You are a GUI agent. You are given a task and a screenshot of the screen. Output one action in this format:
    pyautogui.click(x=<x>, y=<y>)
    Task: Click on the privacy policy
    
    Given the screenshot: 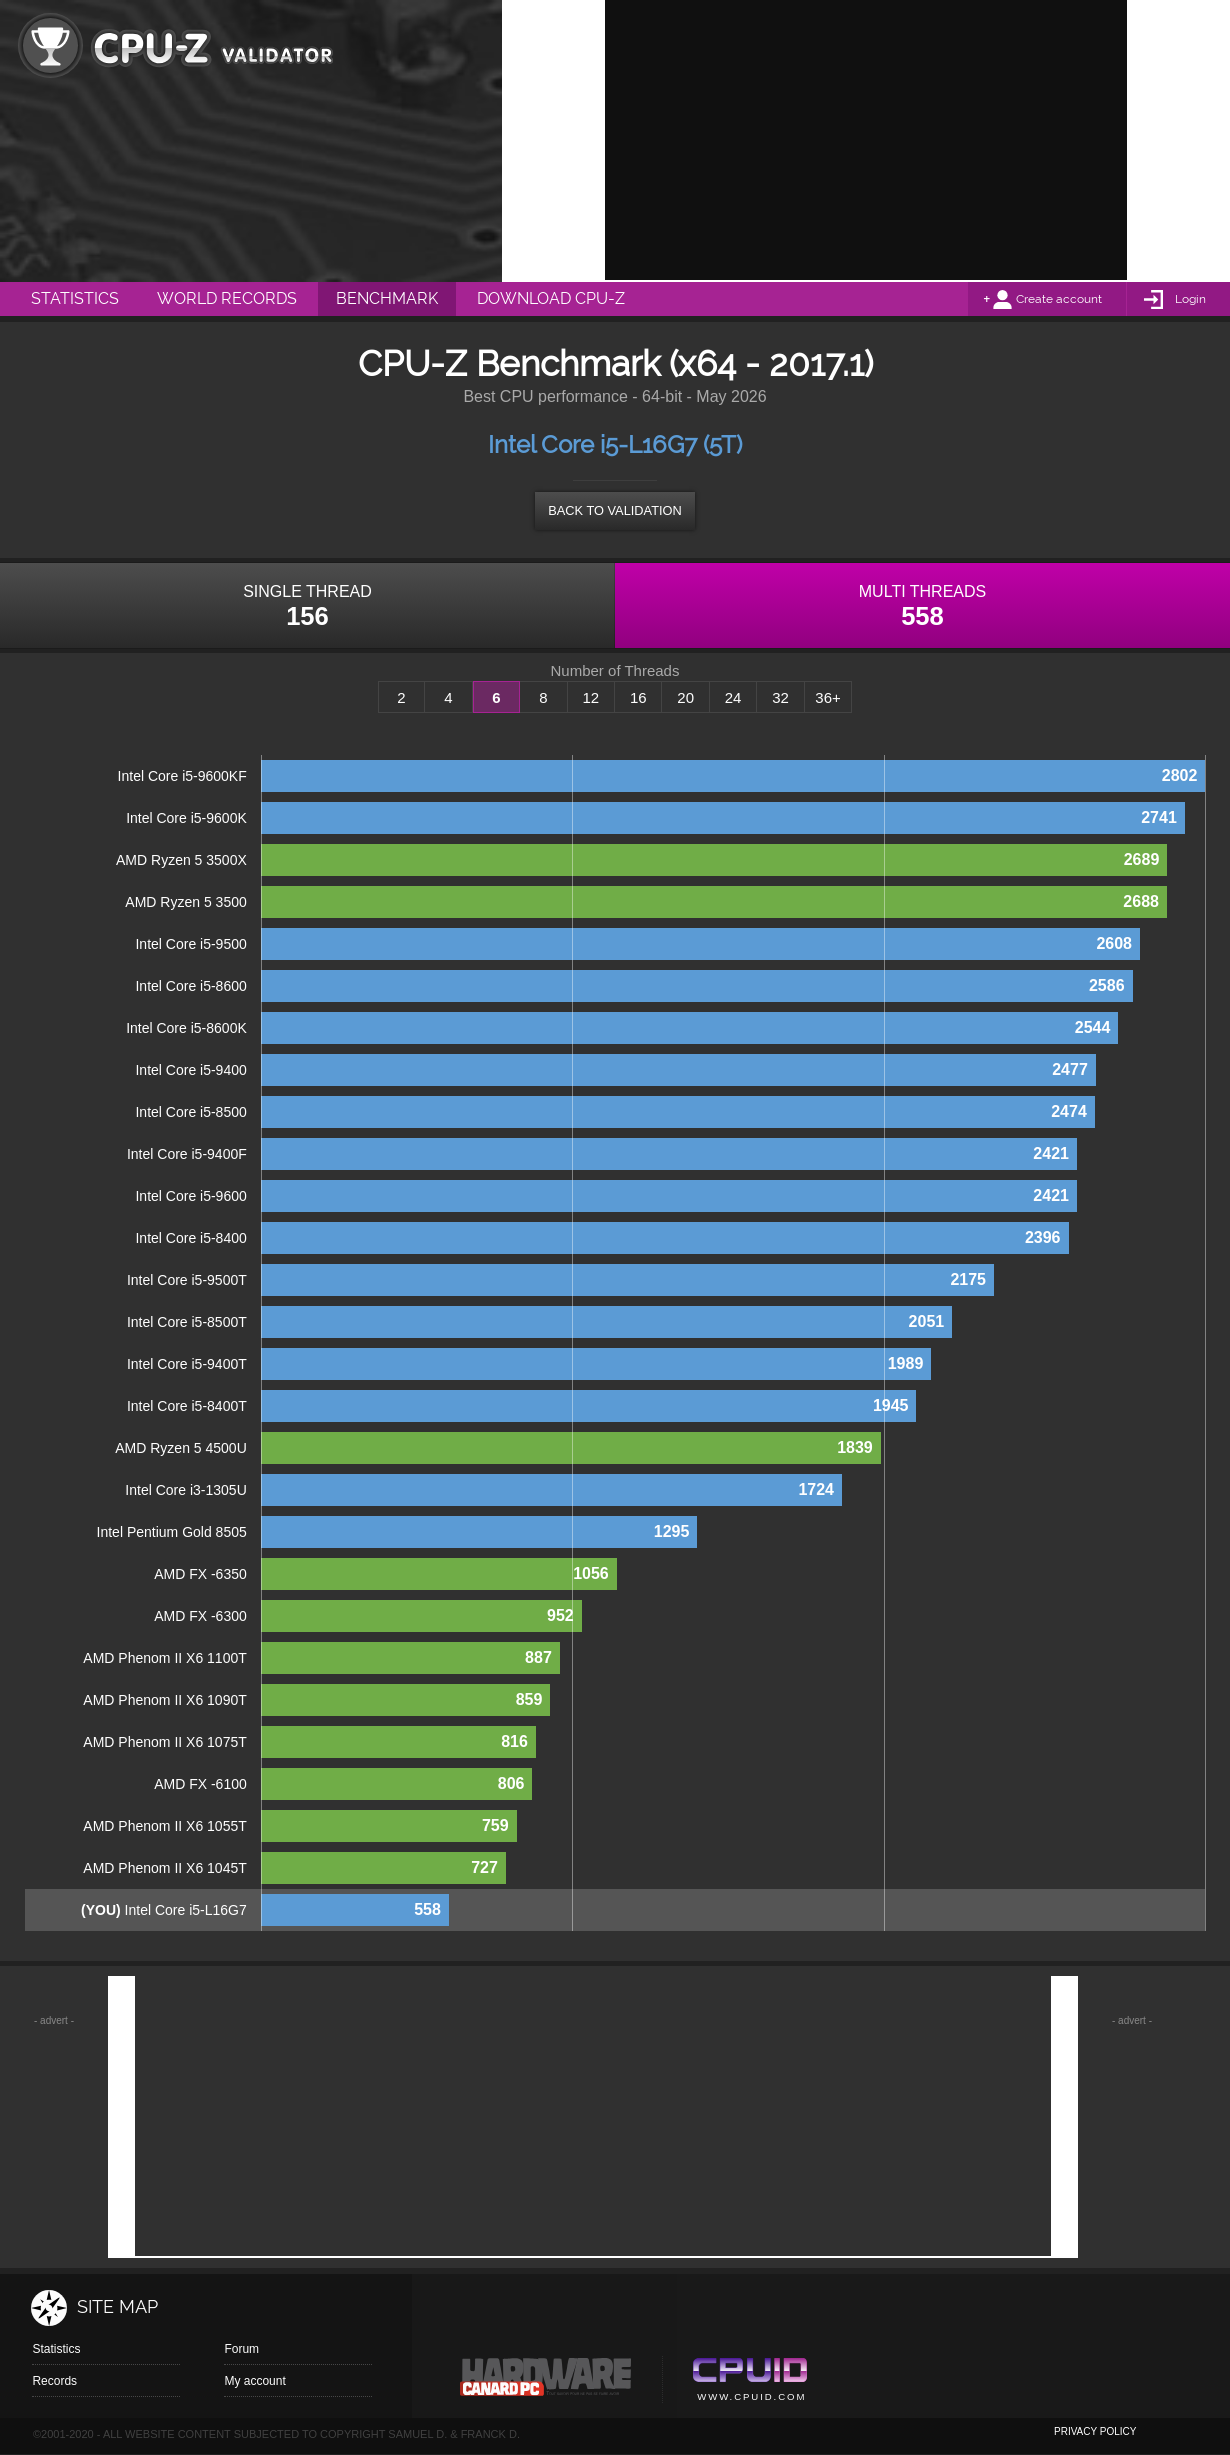 What is the action you would take?
    pyautogui.click(x=1095, y=2431)
    